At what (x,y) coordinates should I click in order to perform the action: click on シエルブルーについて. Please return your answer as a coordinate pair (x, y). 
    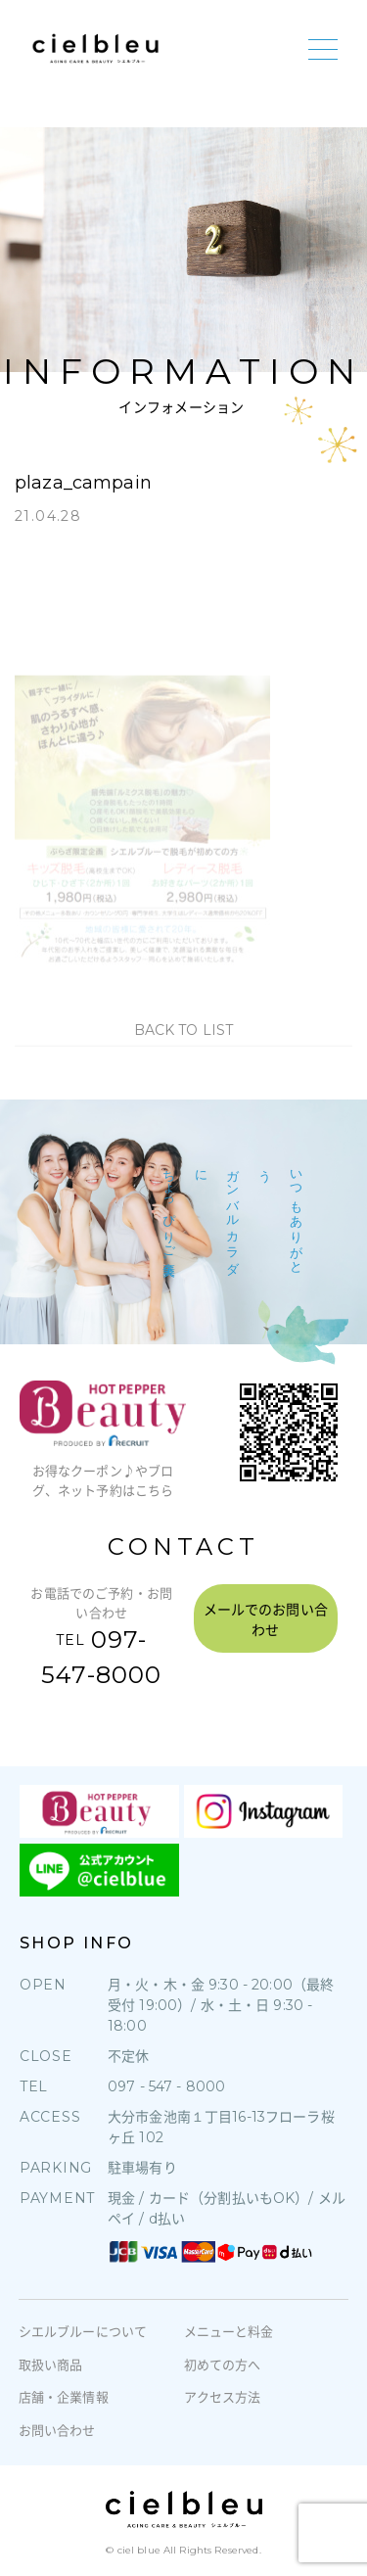
    Looking at the image, I should click on (83, 2331).